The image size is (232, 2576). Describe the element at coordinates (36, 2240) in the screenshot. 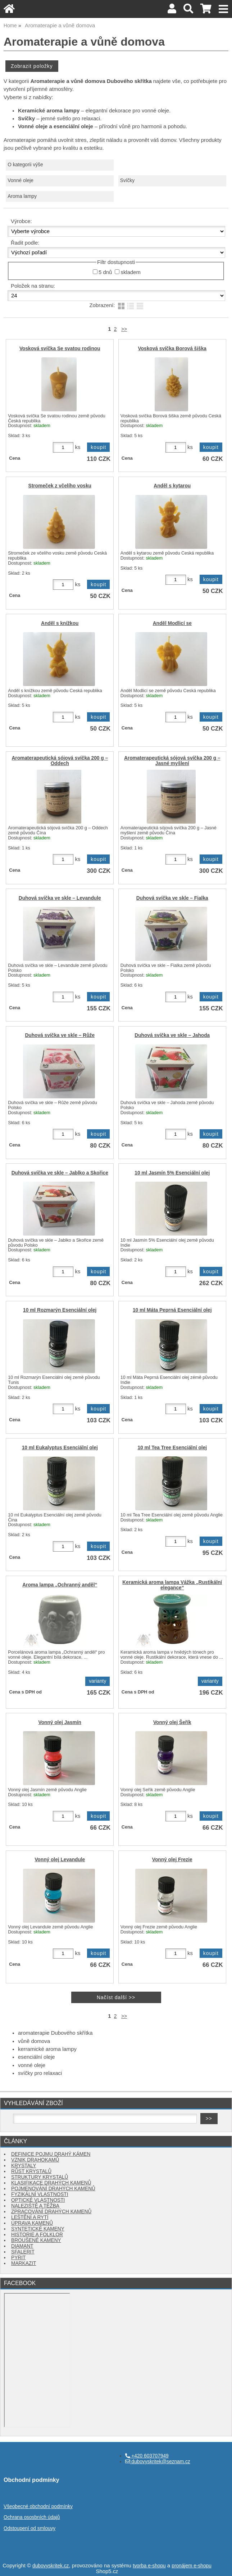

I see `BROUŠENÉ KAMENY` at that location.